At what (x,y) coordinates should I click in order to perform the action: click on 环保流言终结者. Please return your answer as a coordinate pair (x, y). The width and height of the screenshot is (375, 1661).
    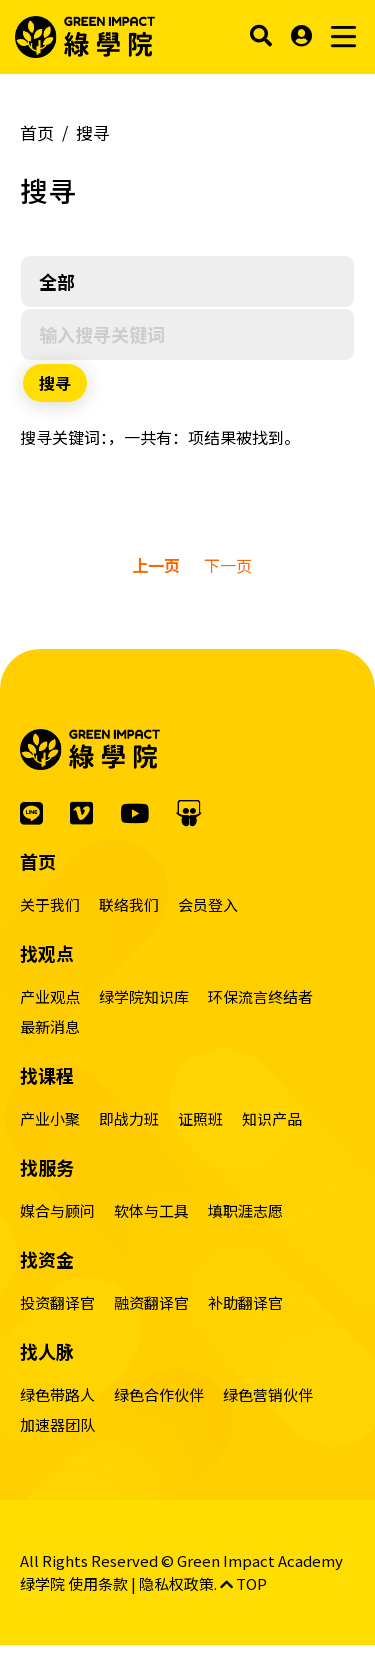
    Looking at the image, I should click on (260, 996).